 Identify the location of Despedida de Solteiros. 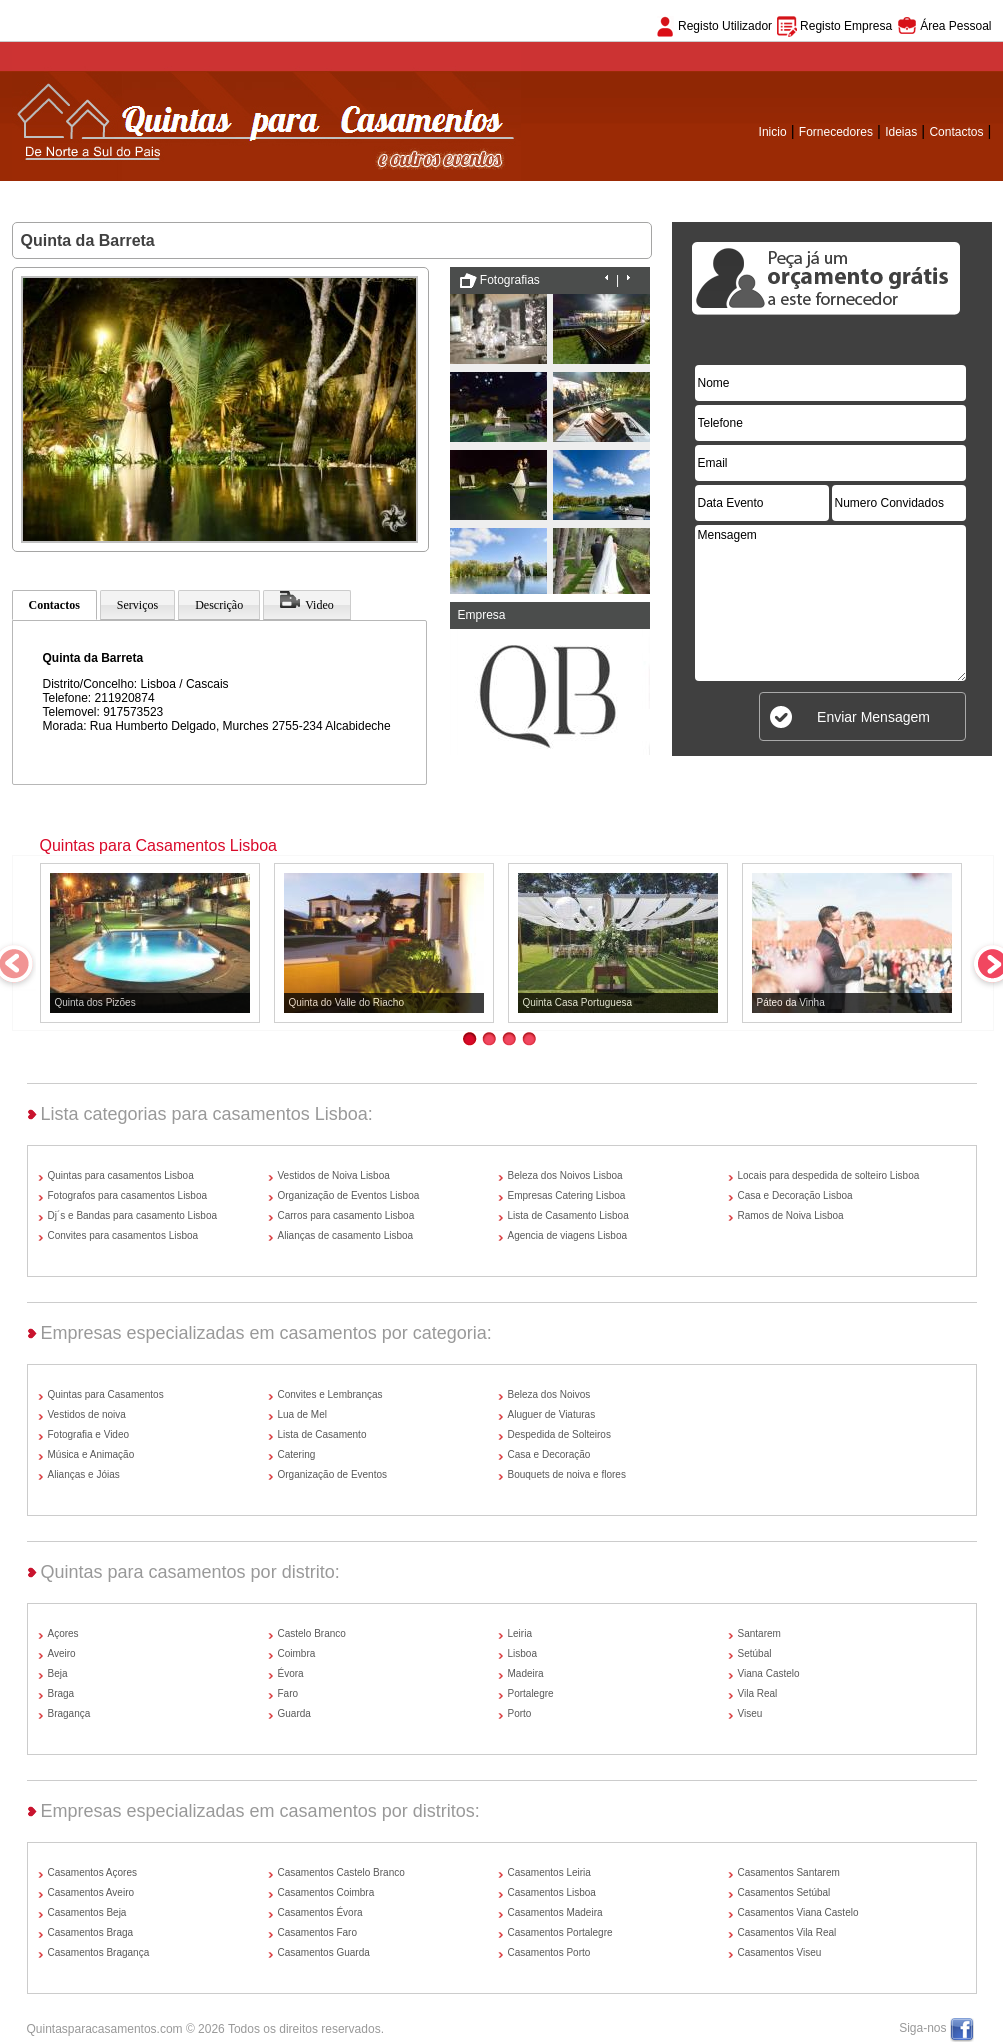
(559, 1434).